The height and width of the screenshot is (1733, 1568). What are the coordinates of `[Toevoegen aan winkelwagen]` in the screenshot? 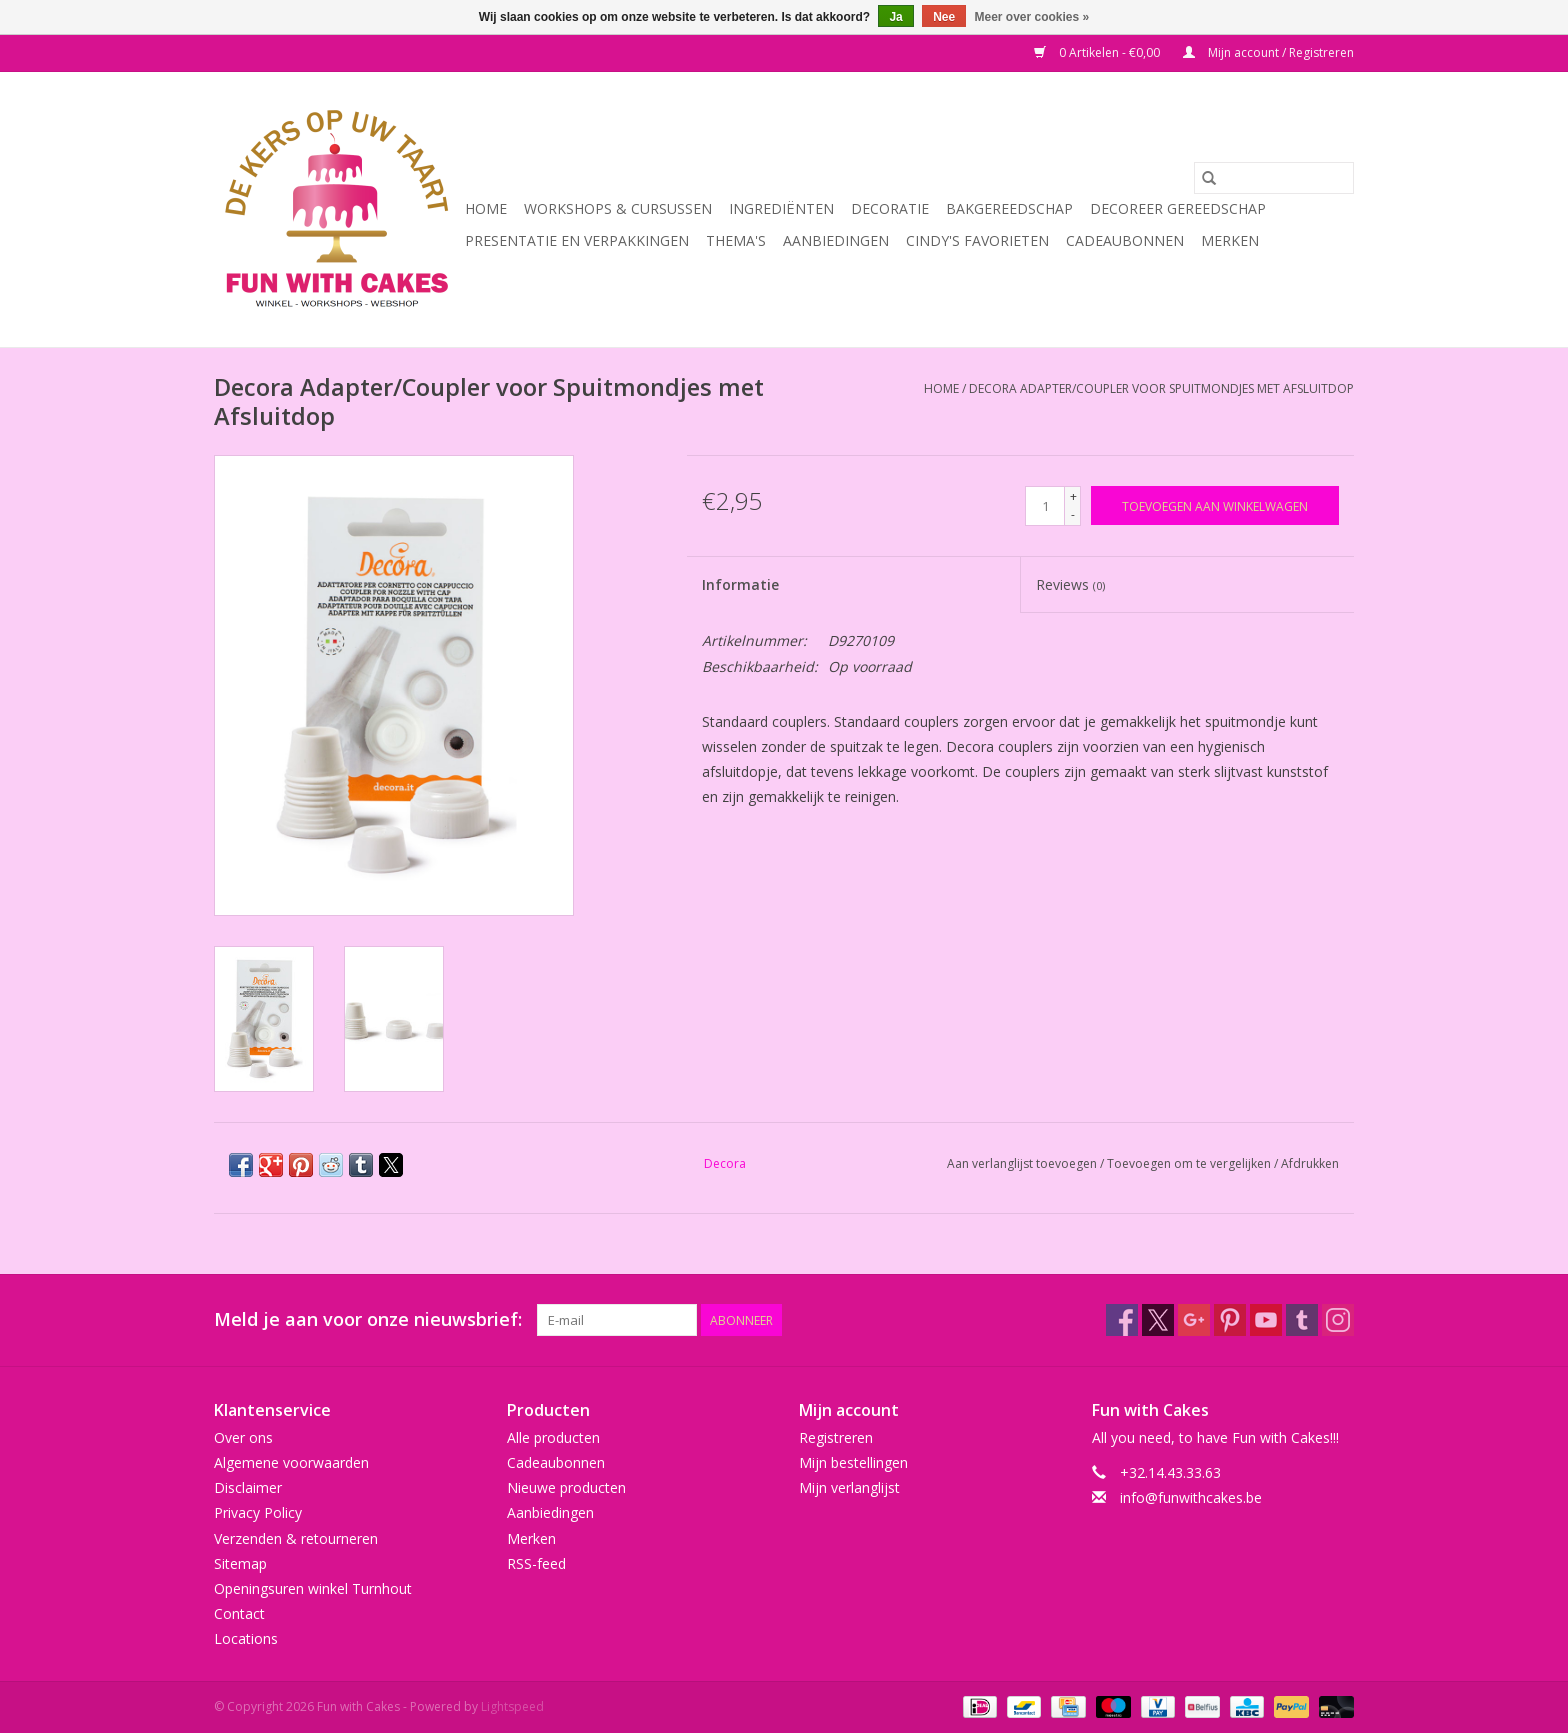 It's located at (1215, 505).